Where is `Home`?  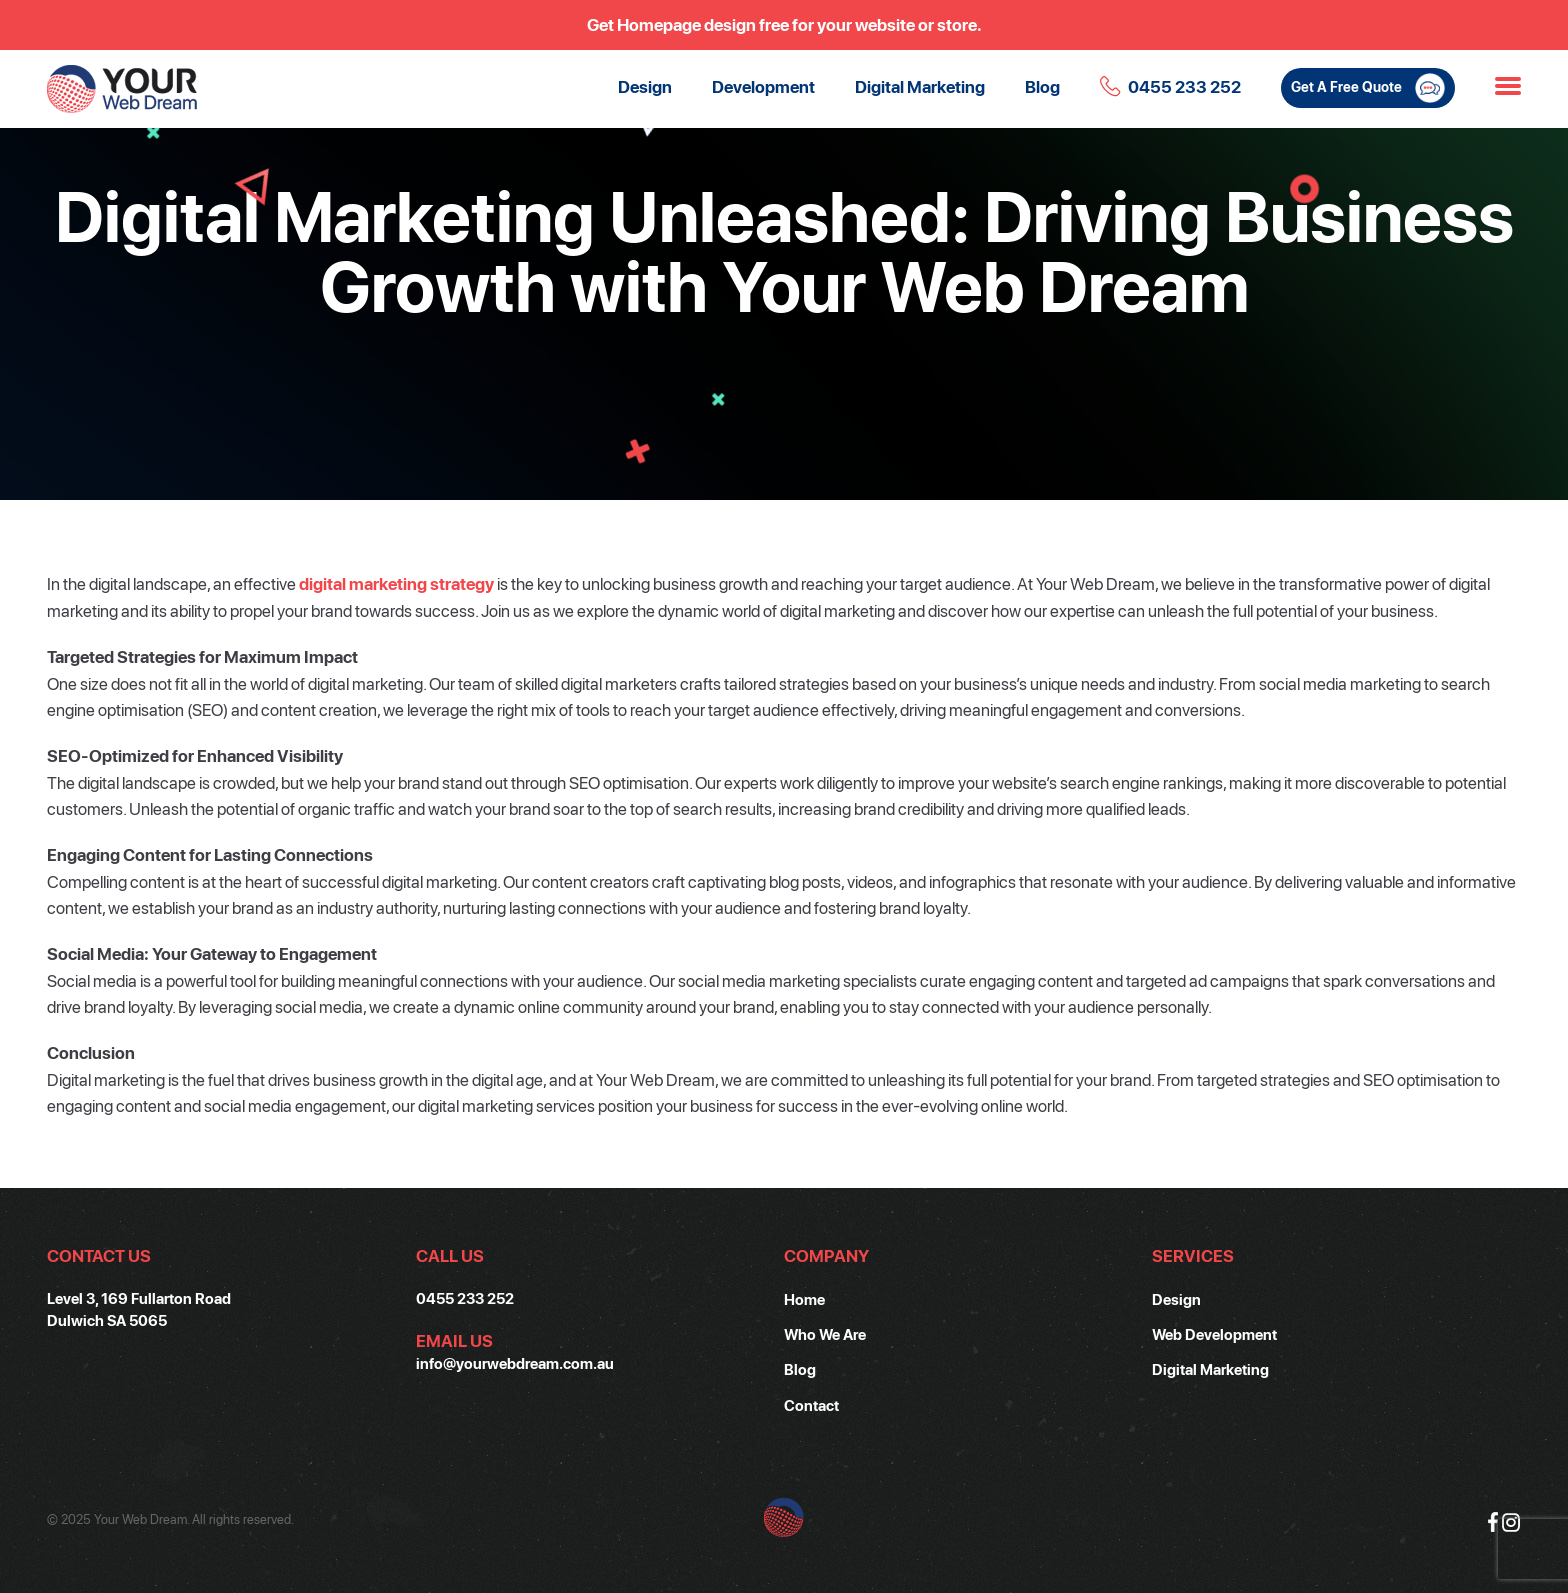
Home is located at coordinates (804, 1299).